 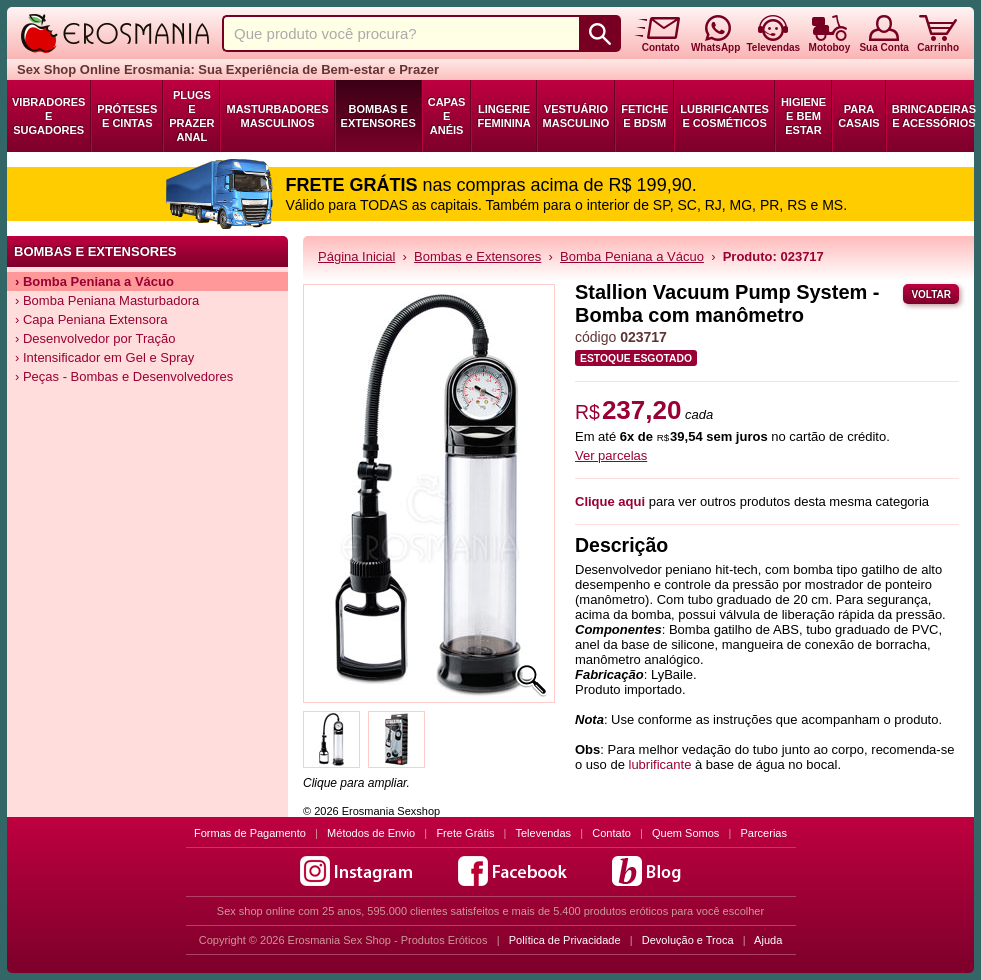 What do you see at coordinates (644, 116) in the screenshot?
I see `Fetiche e BDSM` at bounding box center [644, 116].